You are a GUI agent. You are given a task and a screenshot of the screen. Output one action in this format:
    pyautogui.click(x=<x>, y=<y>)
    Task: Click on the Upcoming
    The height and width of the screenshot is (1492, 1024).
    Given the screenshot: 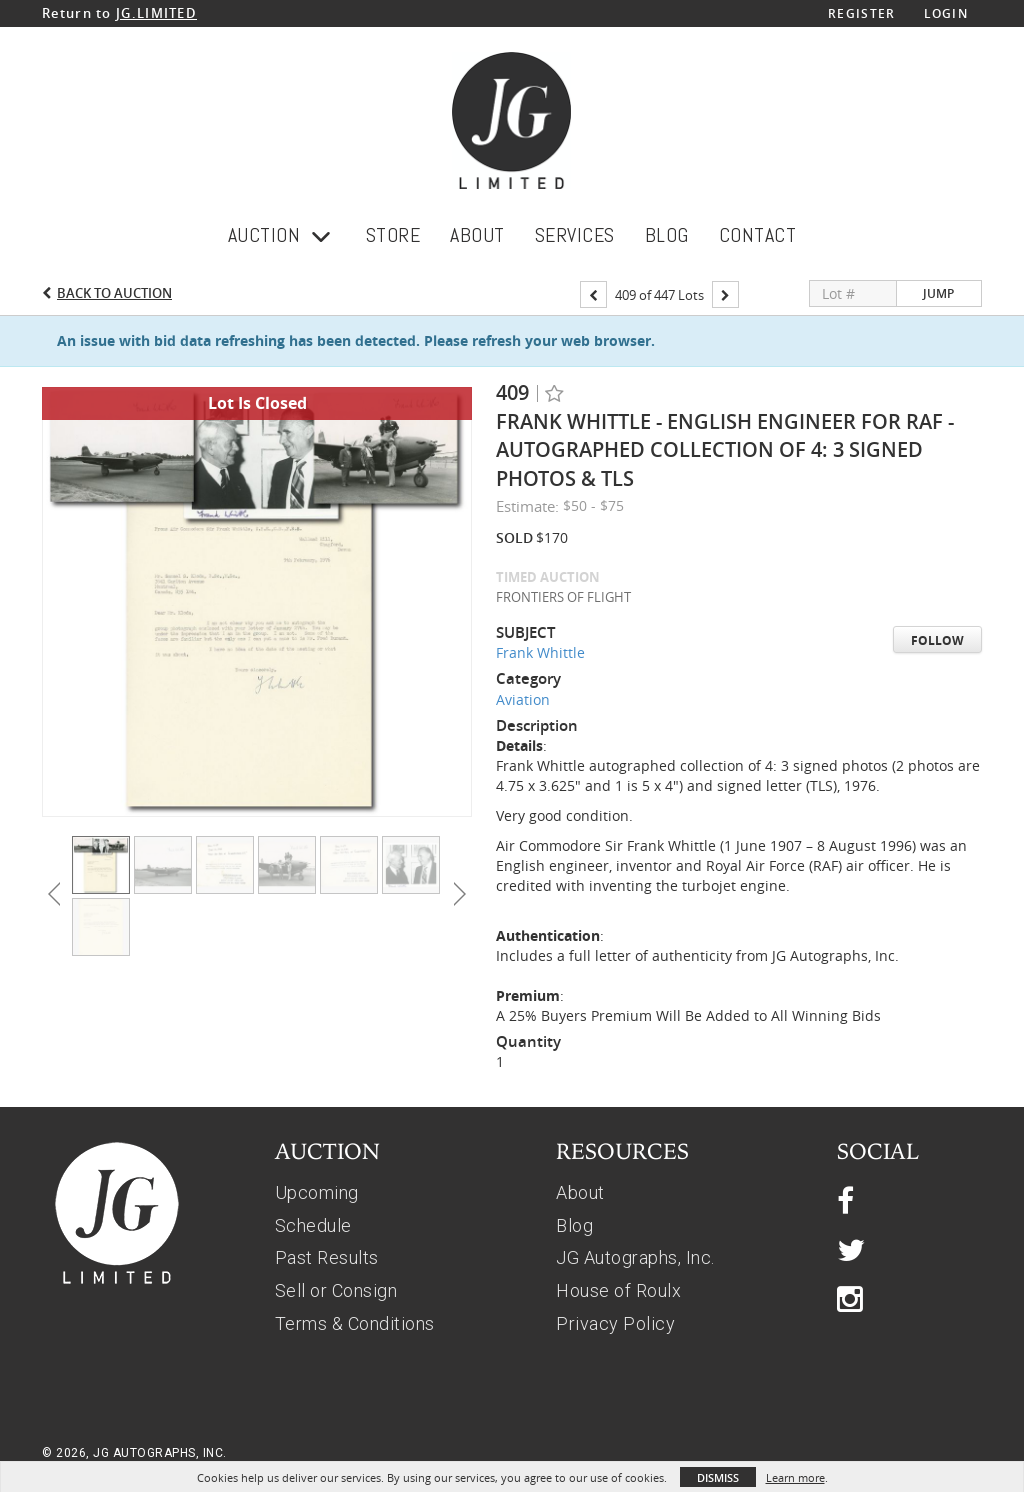 What is the action you would take?
    pyautogui.click(x=317, y=1192)
    